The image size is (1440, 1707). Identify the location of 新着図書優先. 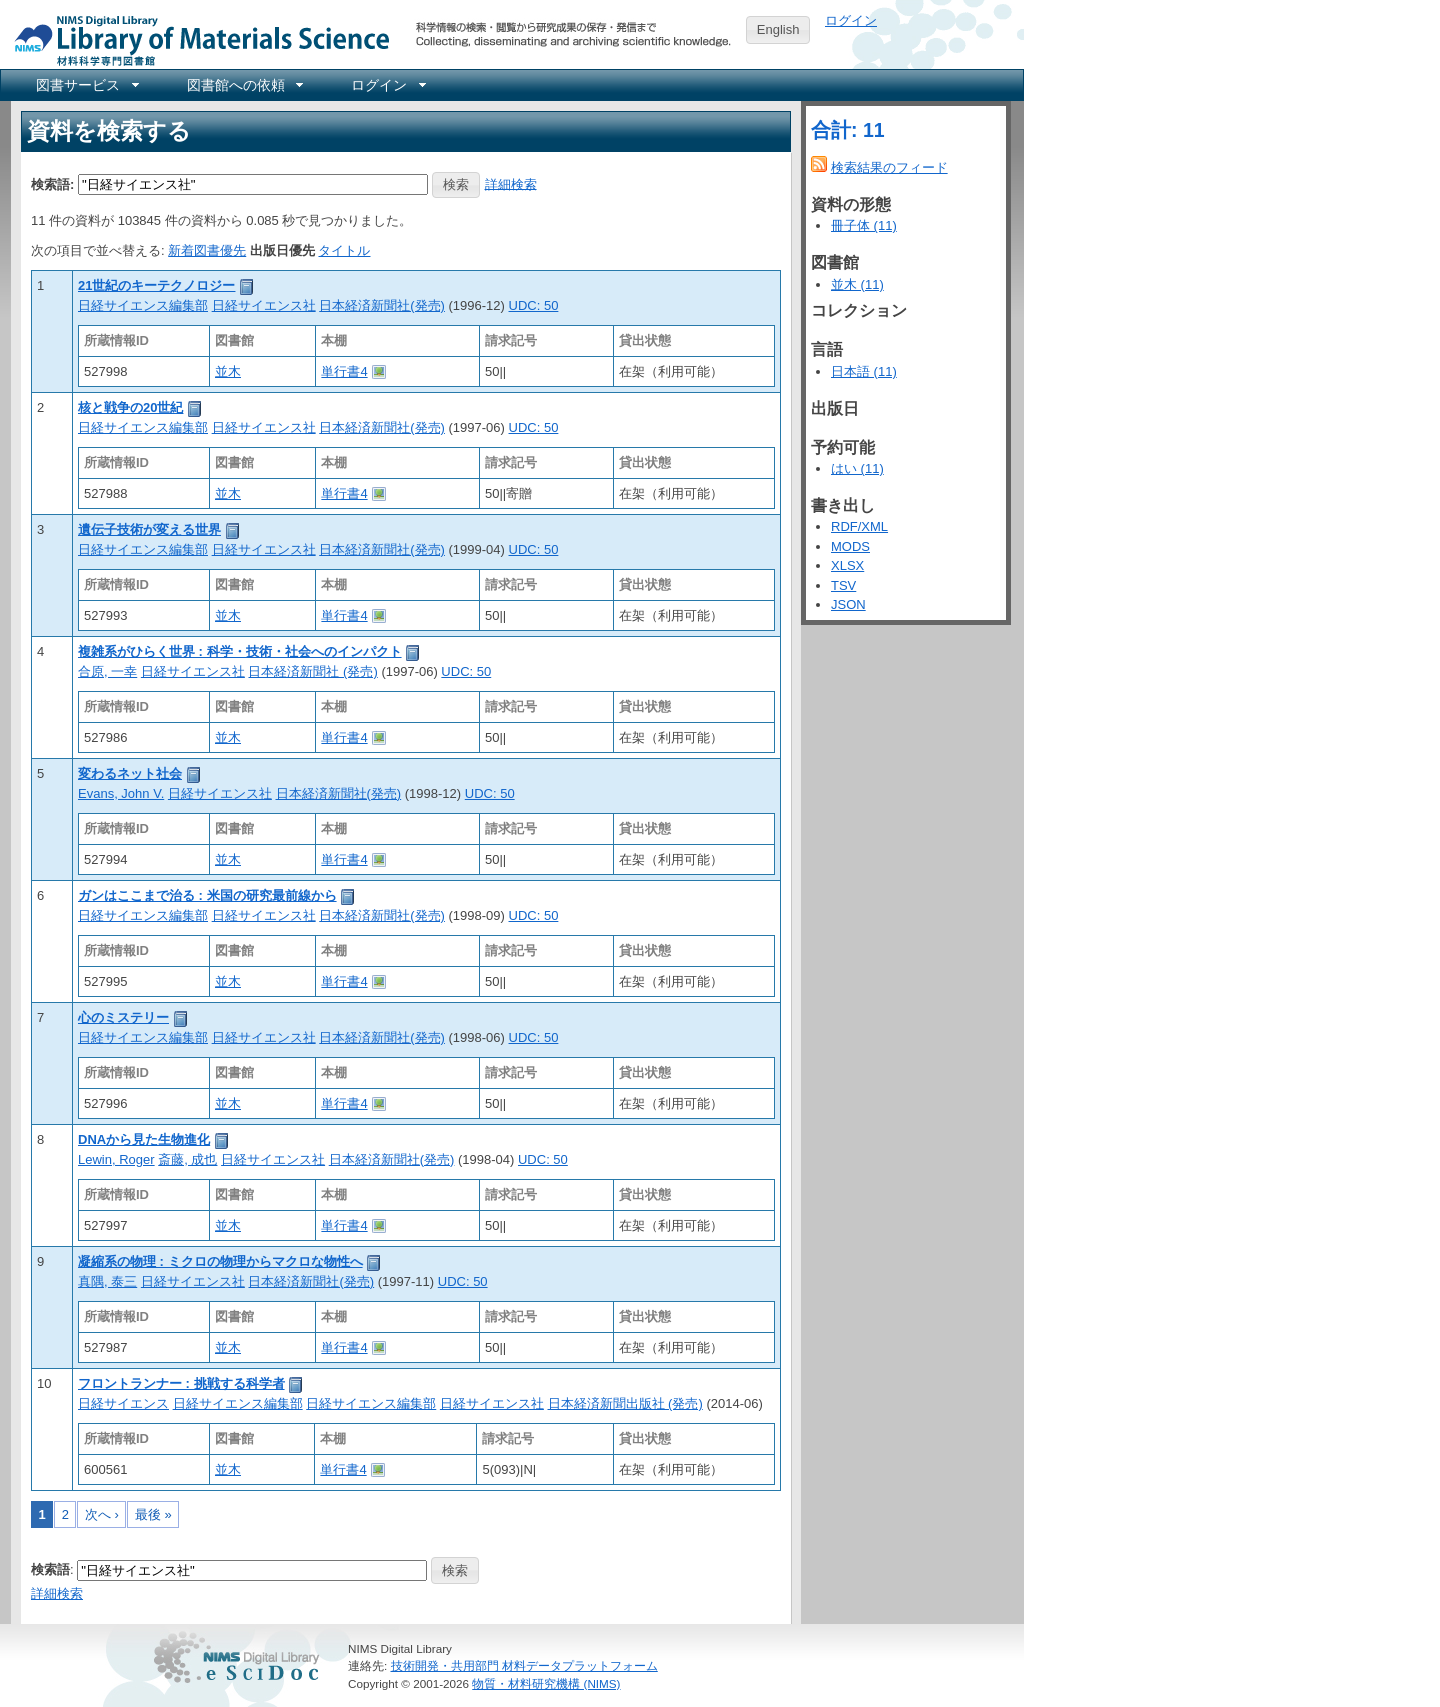
(207, 250).